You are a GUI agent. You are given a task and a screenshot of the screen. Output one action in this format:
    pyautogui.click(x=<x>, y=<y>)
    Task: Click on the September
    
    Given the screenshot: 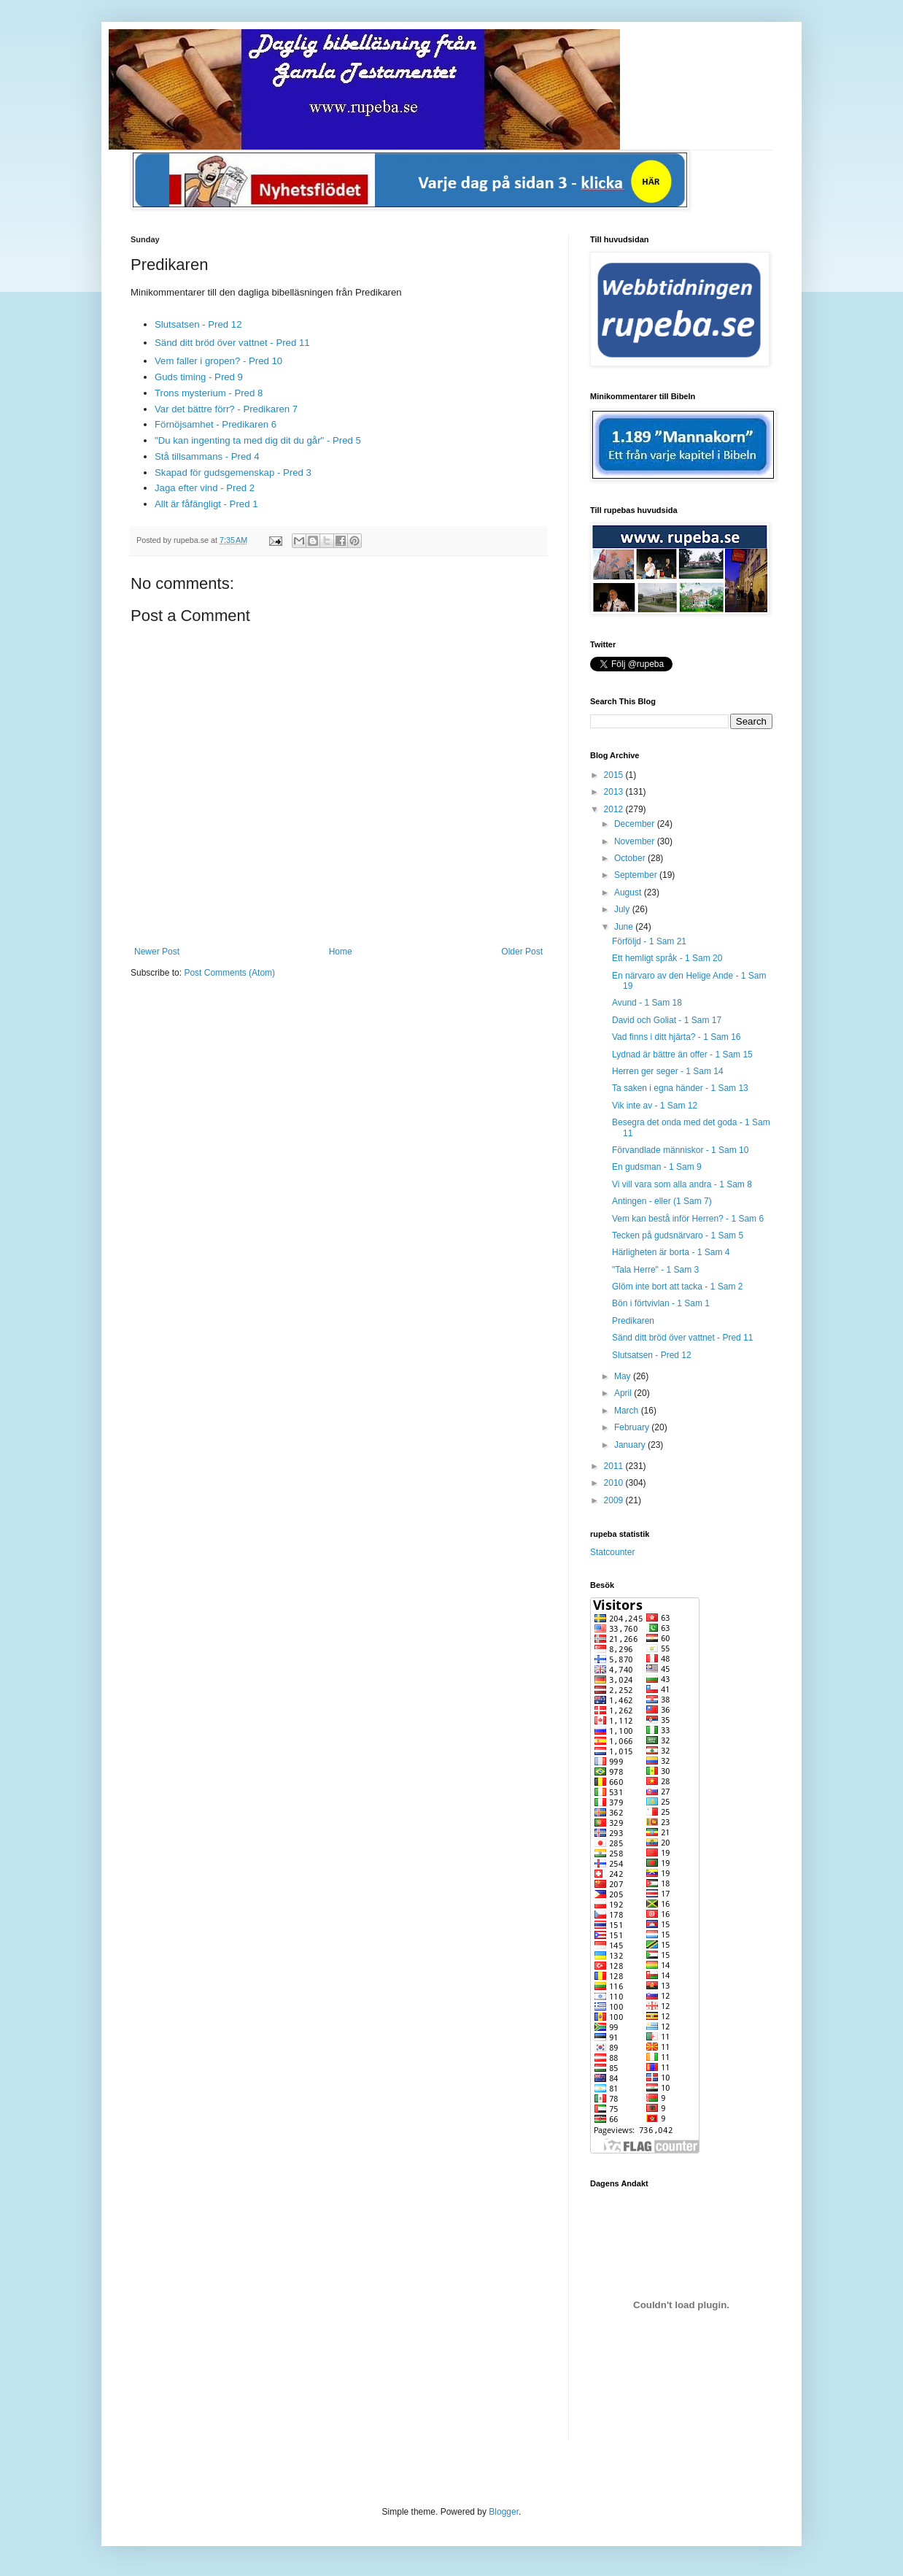 What is the action you would take?
    pyautogui.click(x=636, y=875)
    